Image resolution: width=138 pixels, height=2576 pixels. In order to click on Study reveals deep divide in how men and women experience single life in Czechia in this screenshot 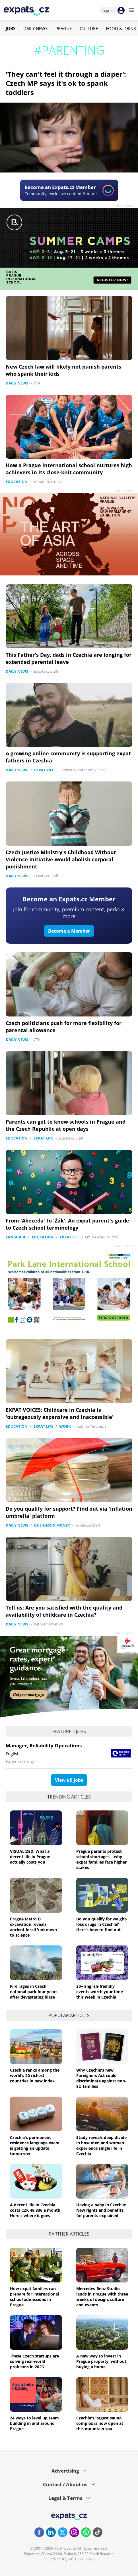, I will do `click(101, 2145)`.